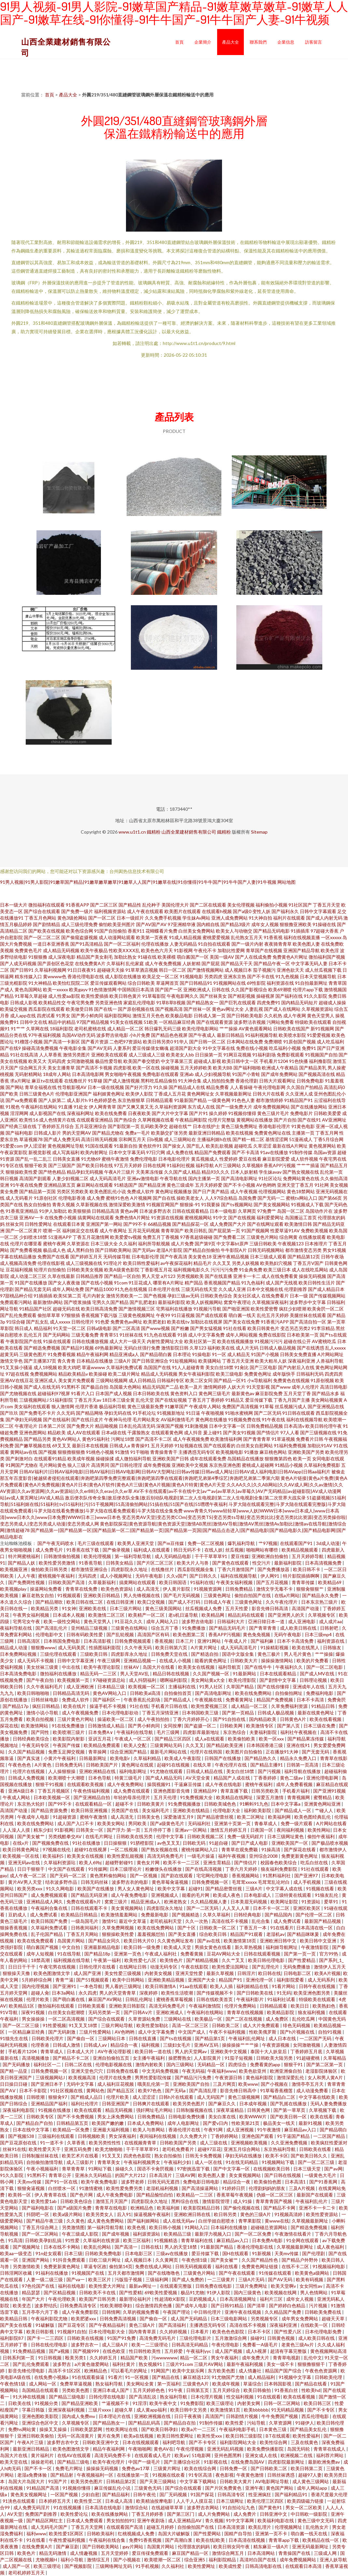 Image resolution: width=348 pixels, height=2576 pixels. Describe the element at coordinates (46, 924) in the screenshot. I see `国产剧情精品` at that location.